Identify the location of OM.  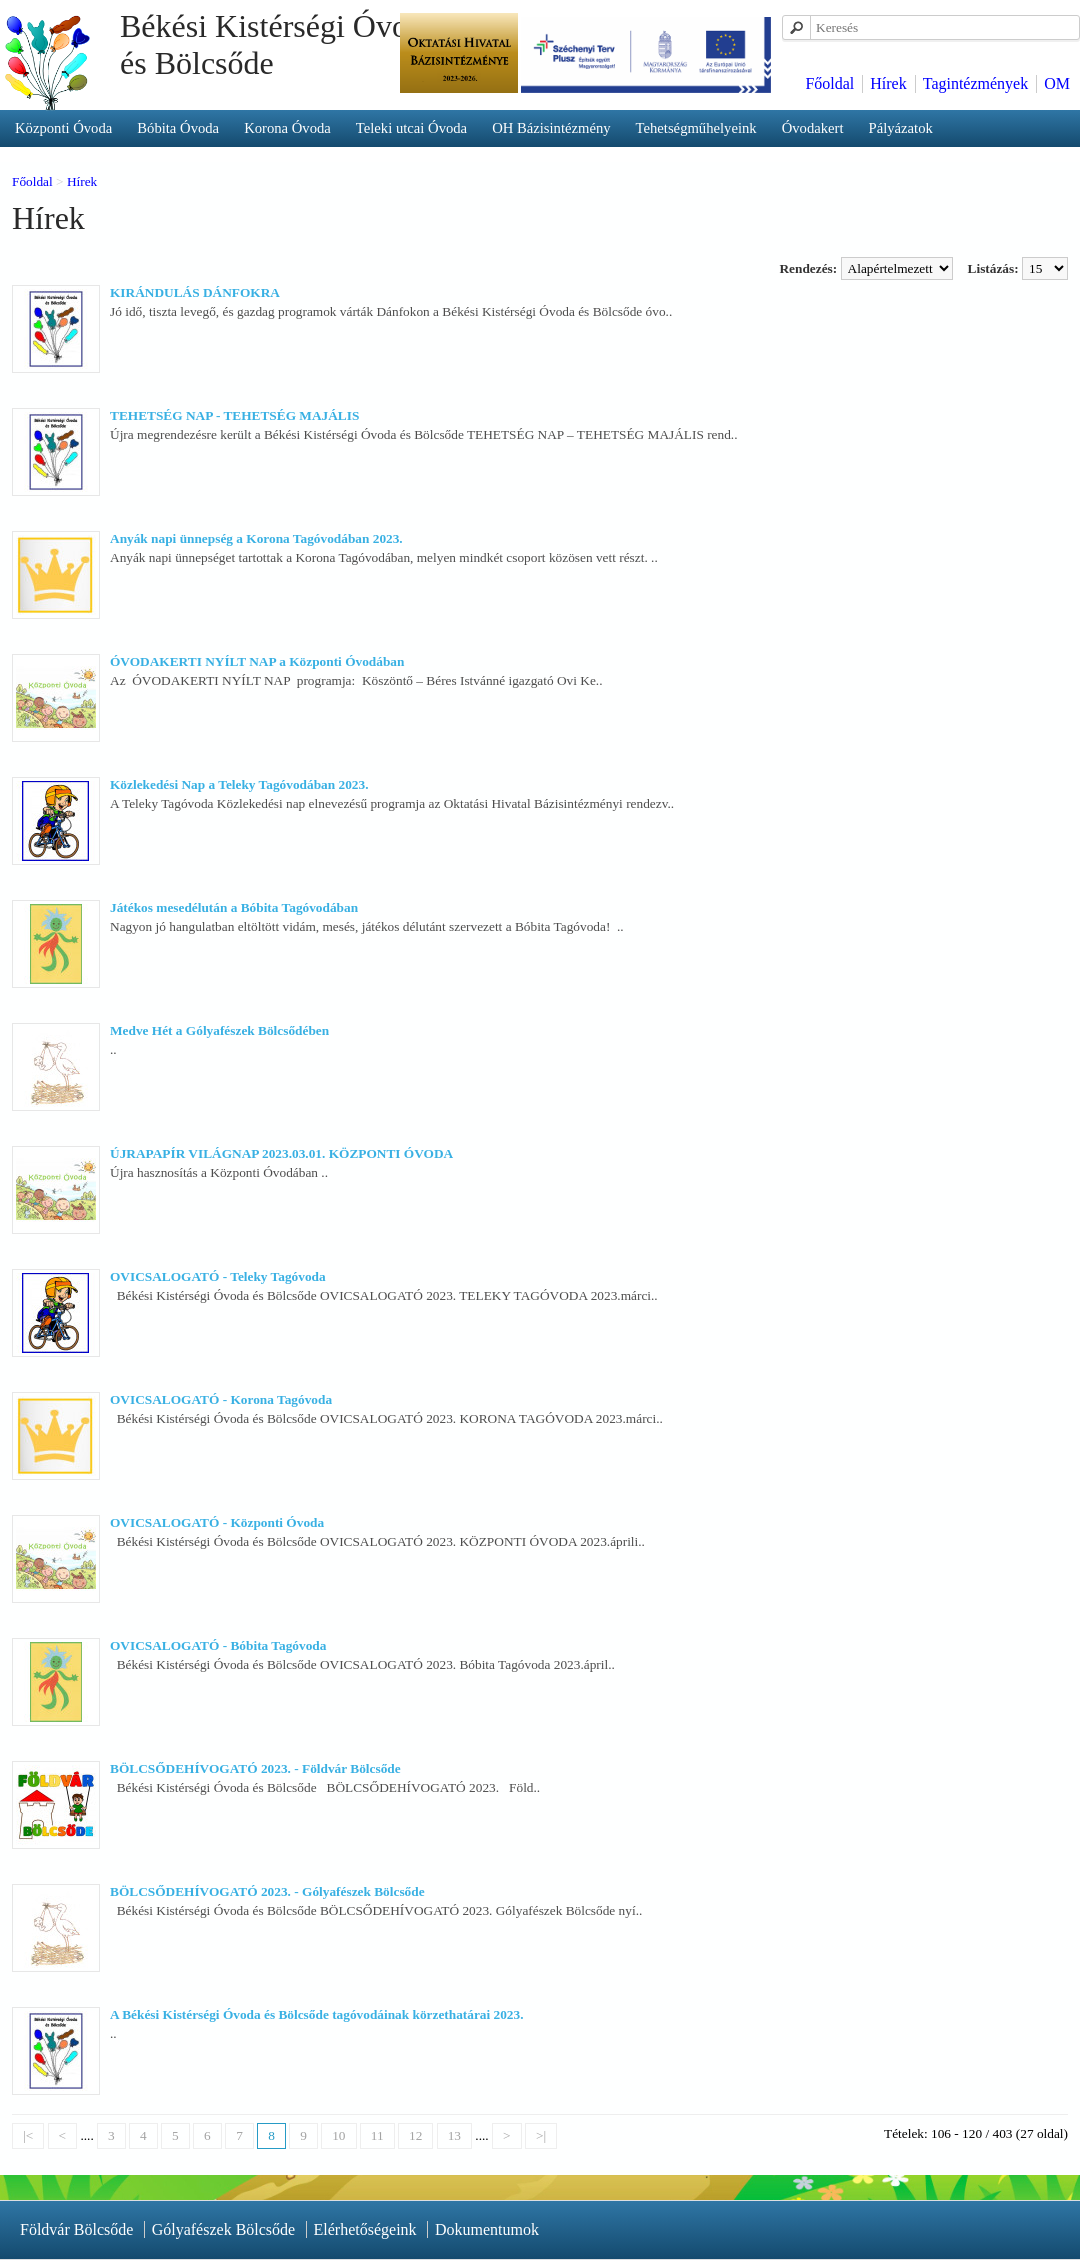
(1057, 83).